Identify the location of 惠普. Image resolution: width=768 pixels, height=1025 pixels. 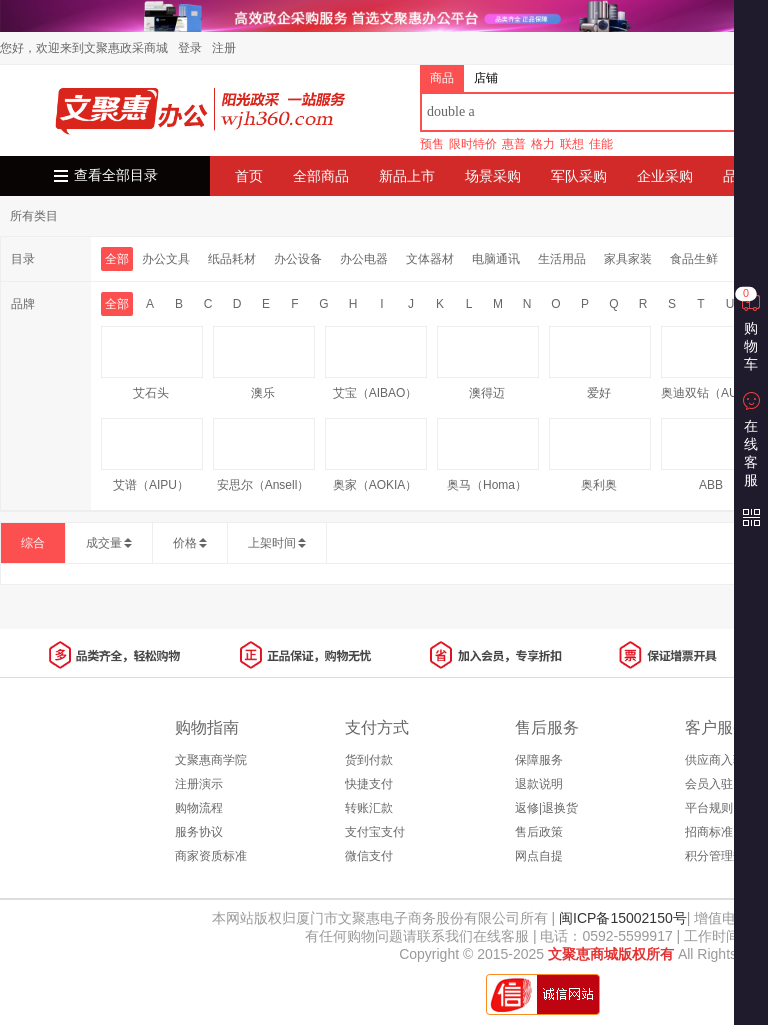
(514, 144).